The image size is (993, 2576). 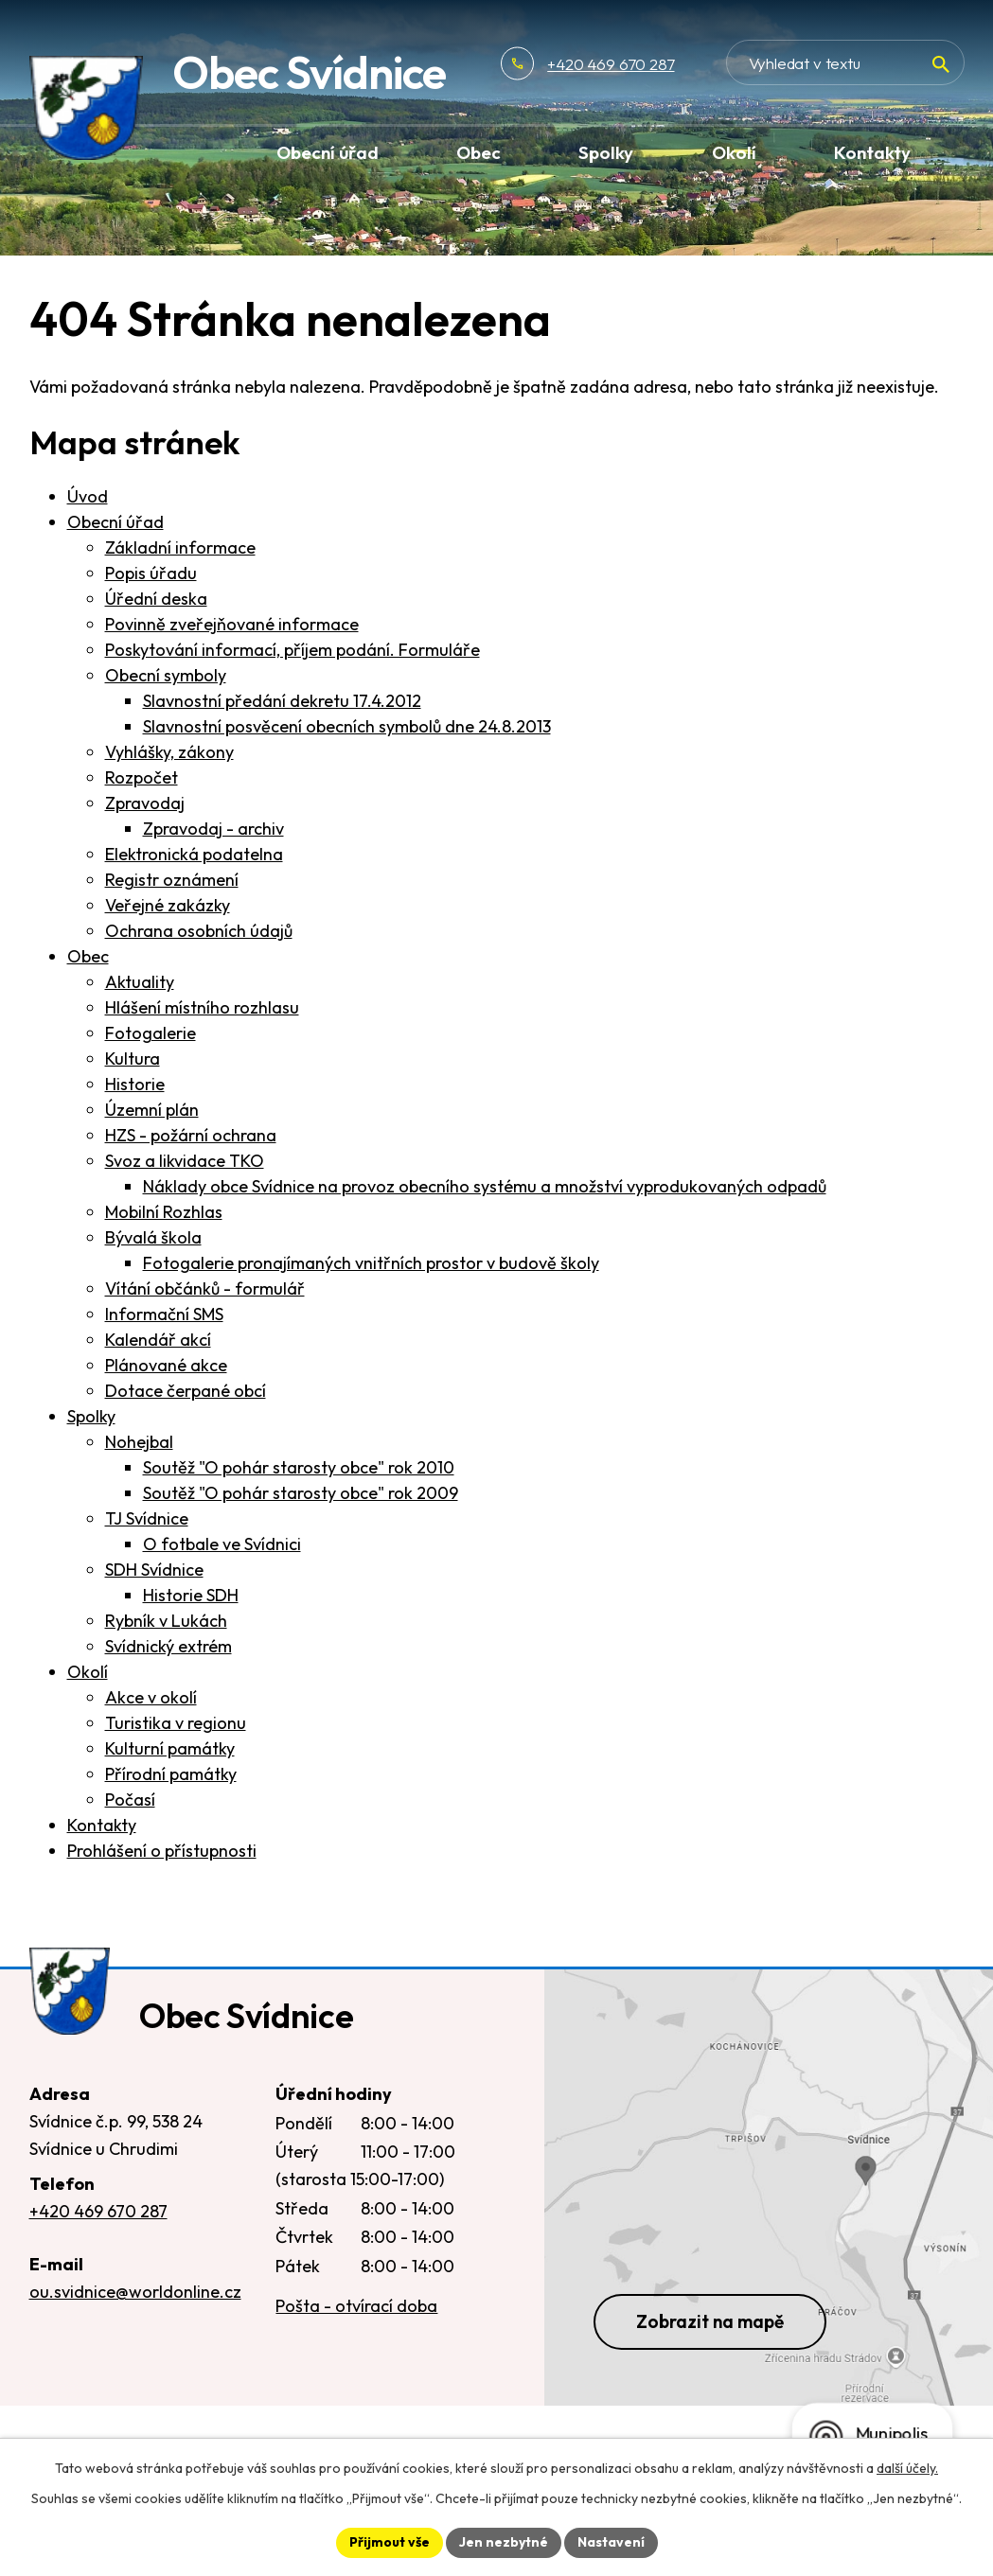 I want to click on Základní informace, so click(x=180, y=547).